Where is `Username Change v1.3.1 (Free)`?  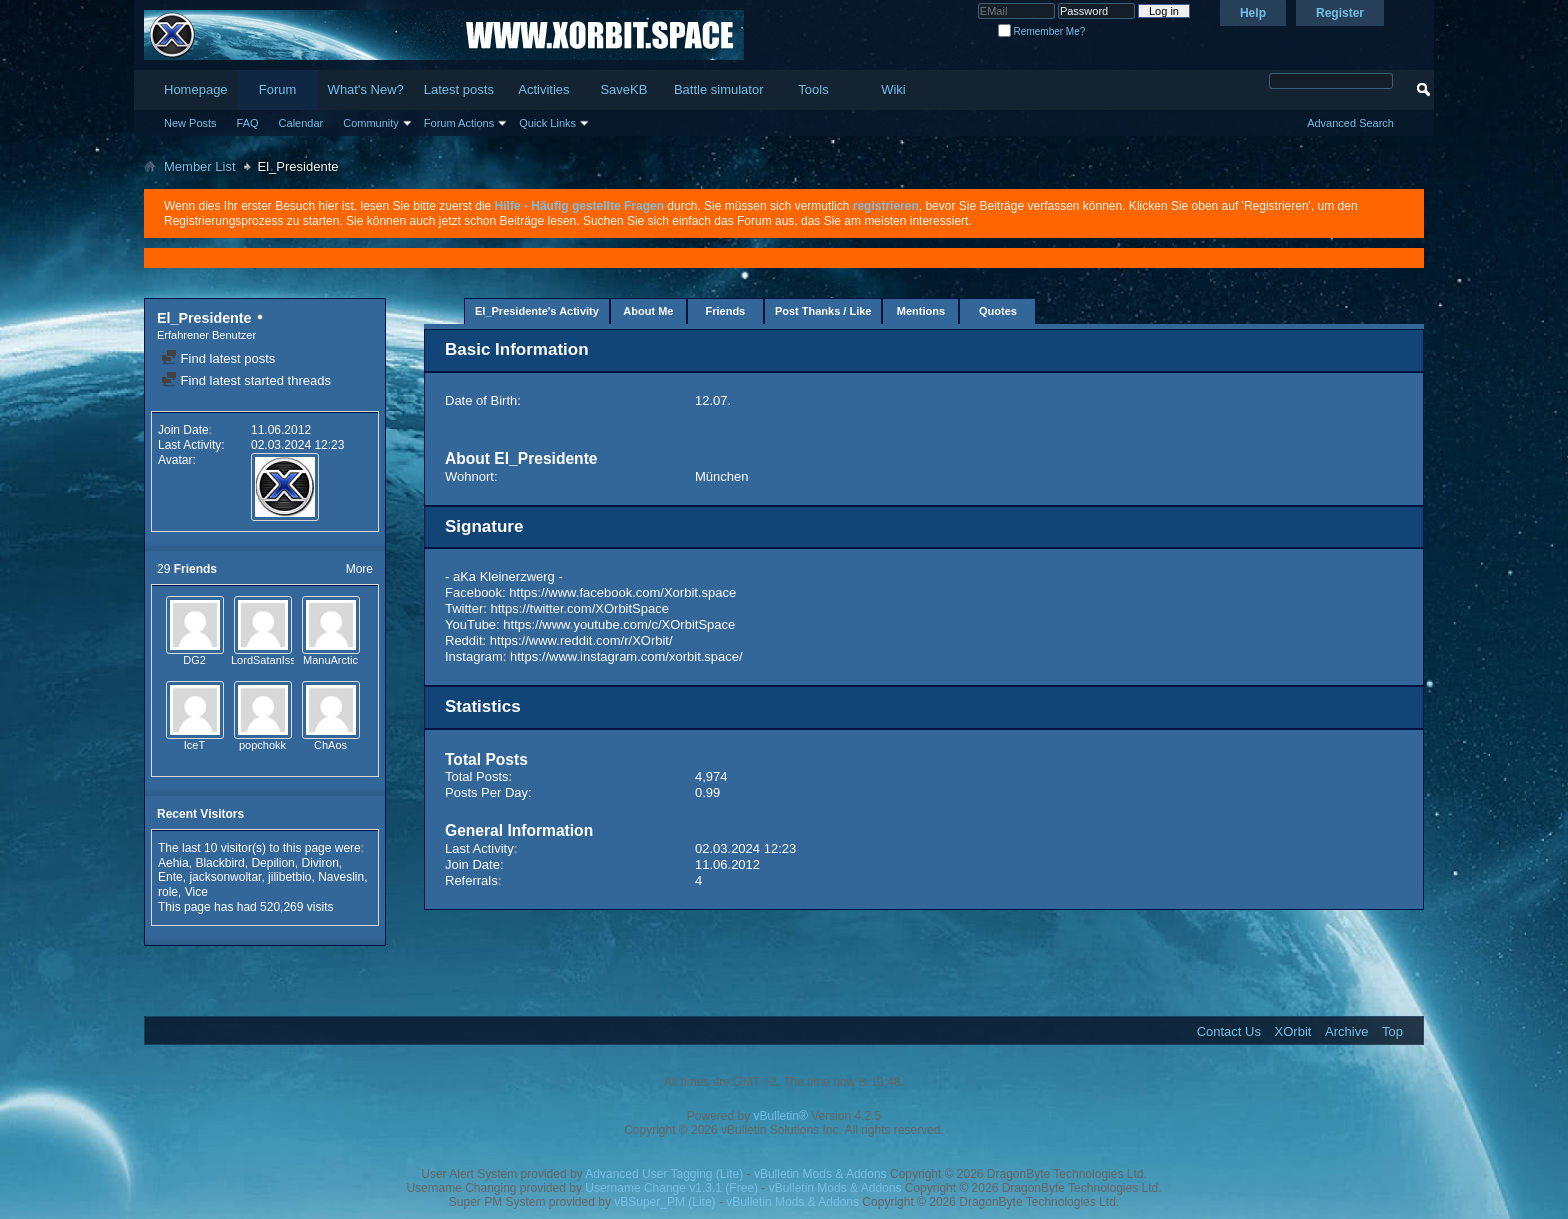 Username Change v1.3.1 (Free) is located at coordinates (671, 1188).